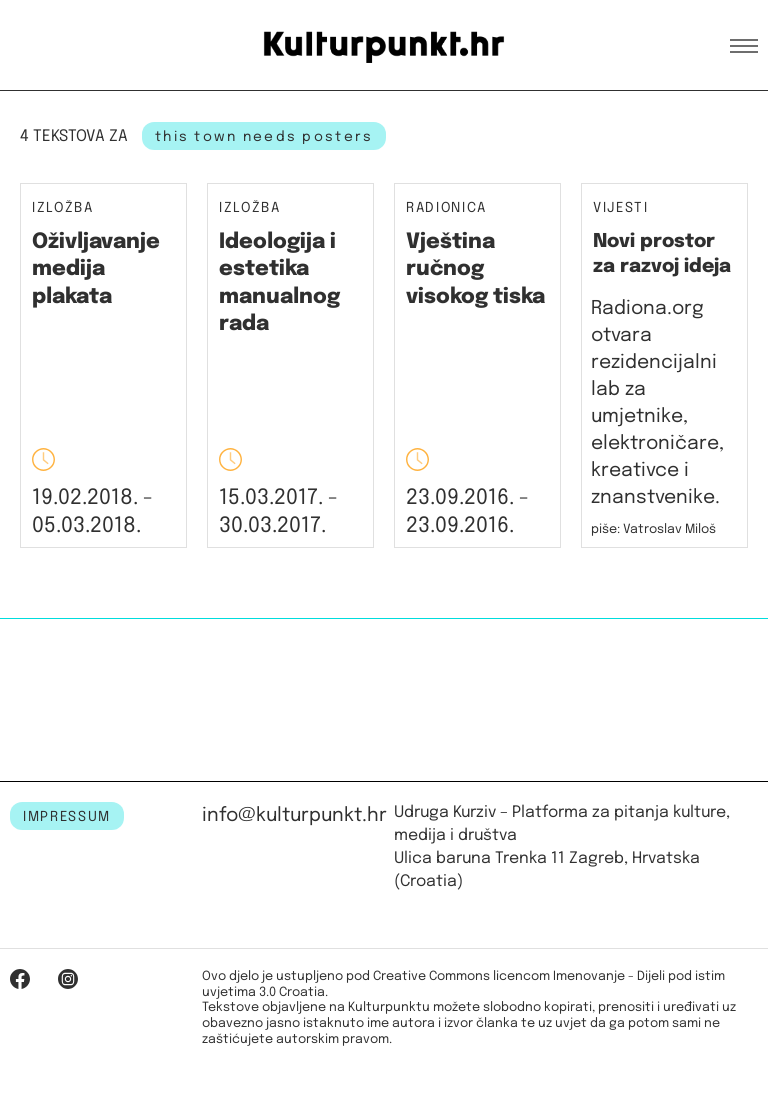 This screenshot has width=768, height=1104. Describe the element at coordinates (96, 269) in the screenshot. I see `Oživljavanje medija plakata` at that location.